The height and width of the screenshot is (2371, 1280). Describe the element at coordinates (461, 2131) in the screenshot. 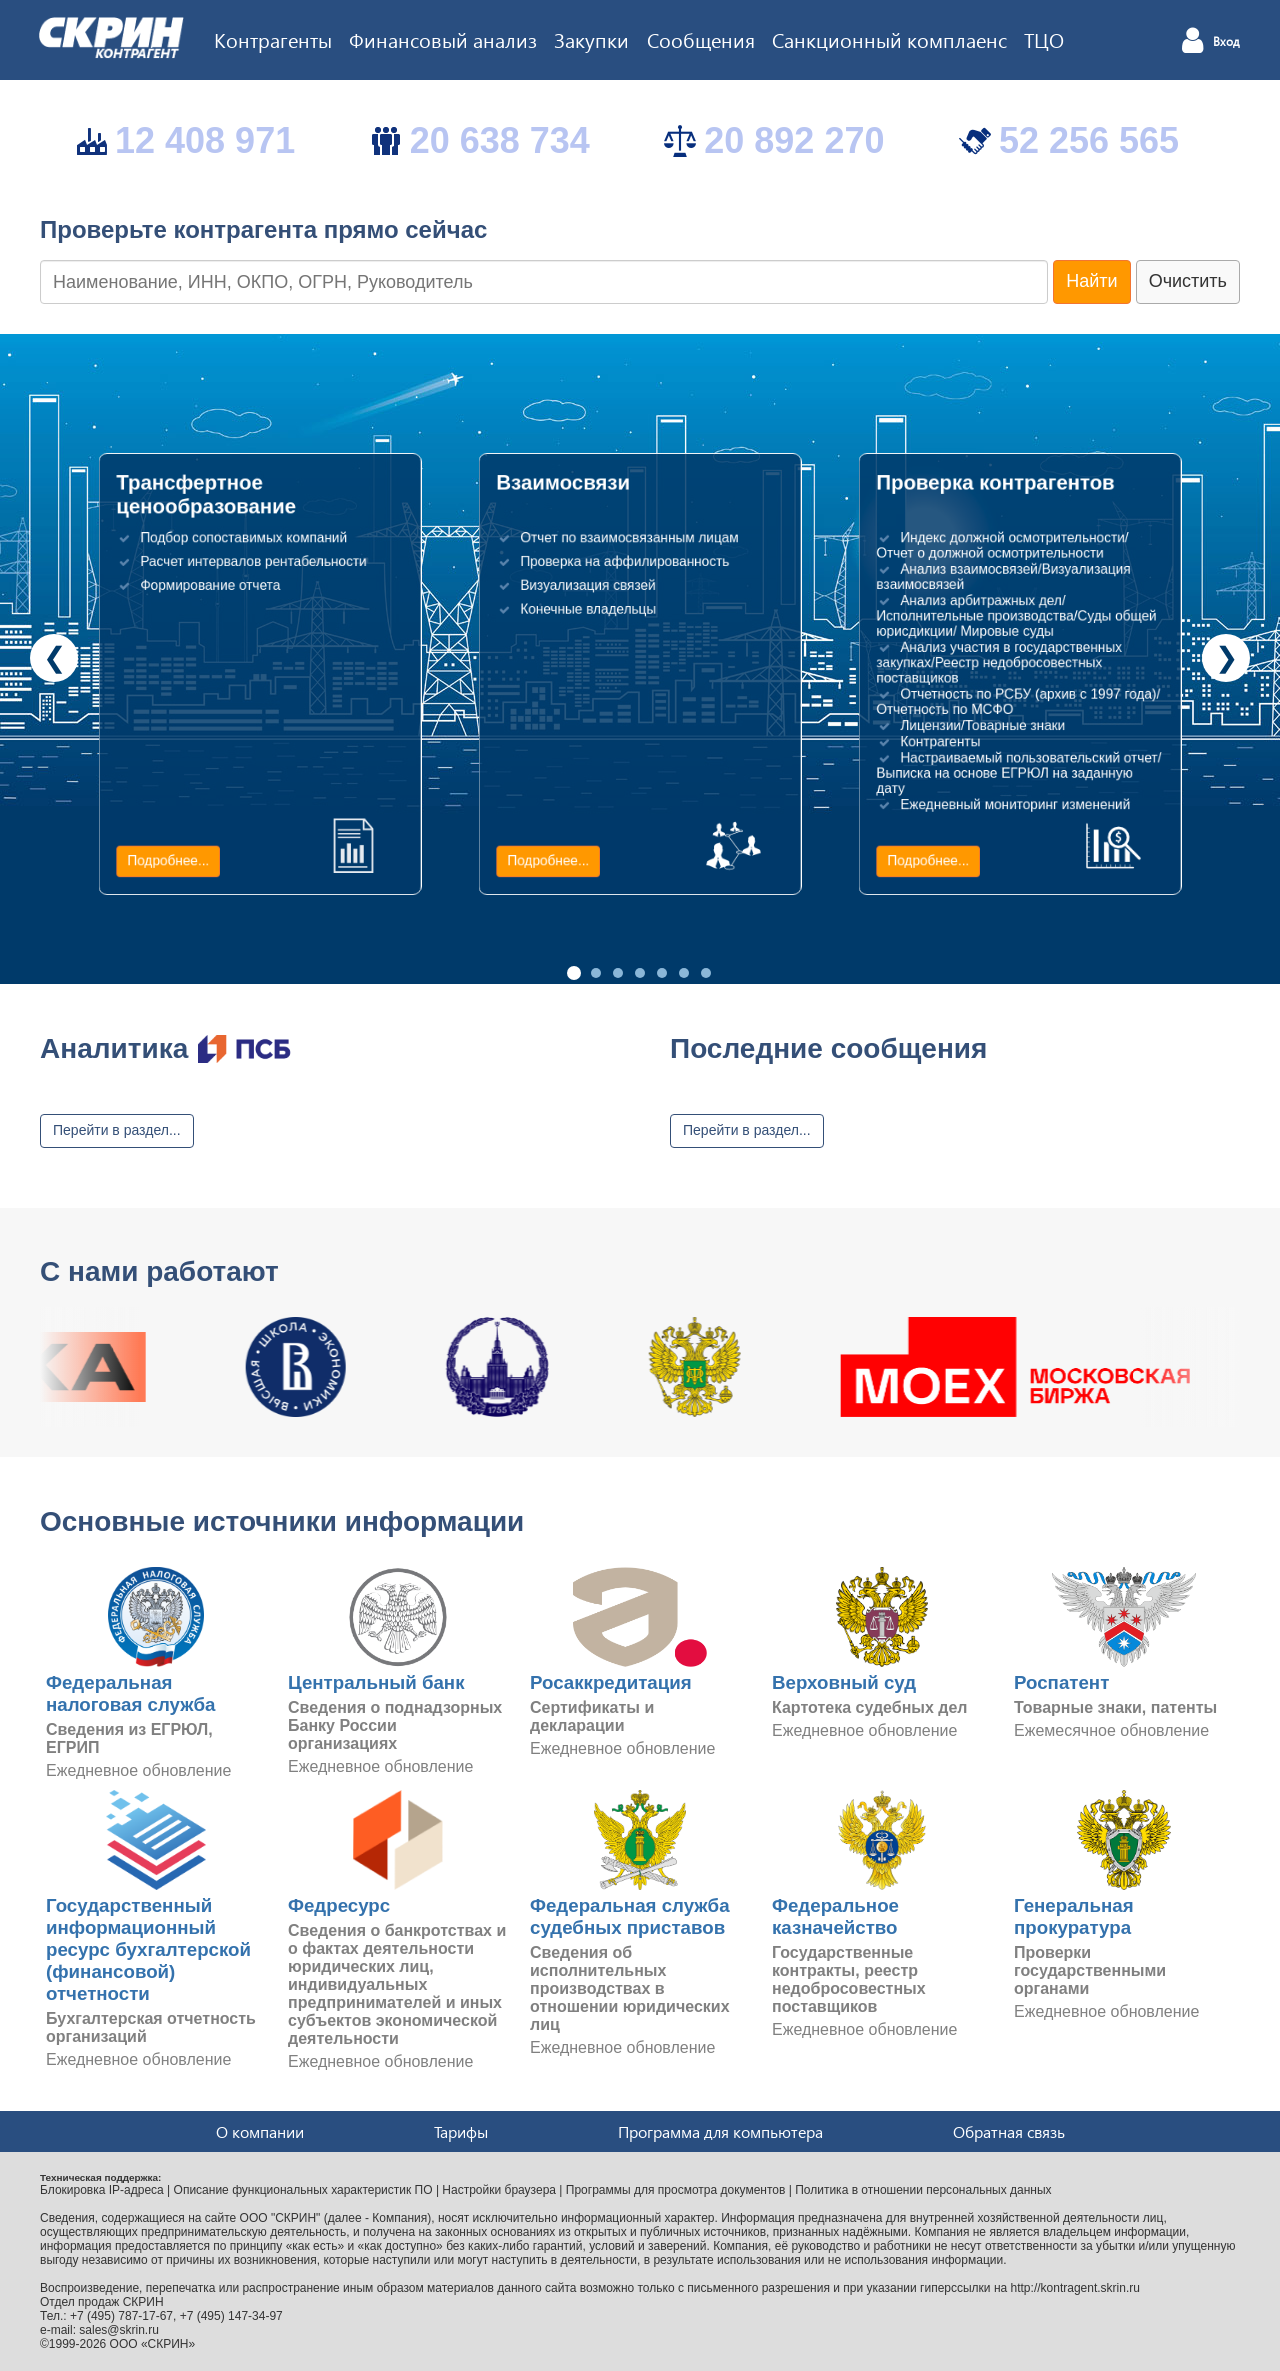

I see `Тарифы` at that location.